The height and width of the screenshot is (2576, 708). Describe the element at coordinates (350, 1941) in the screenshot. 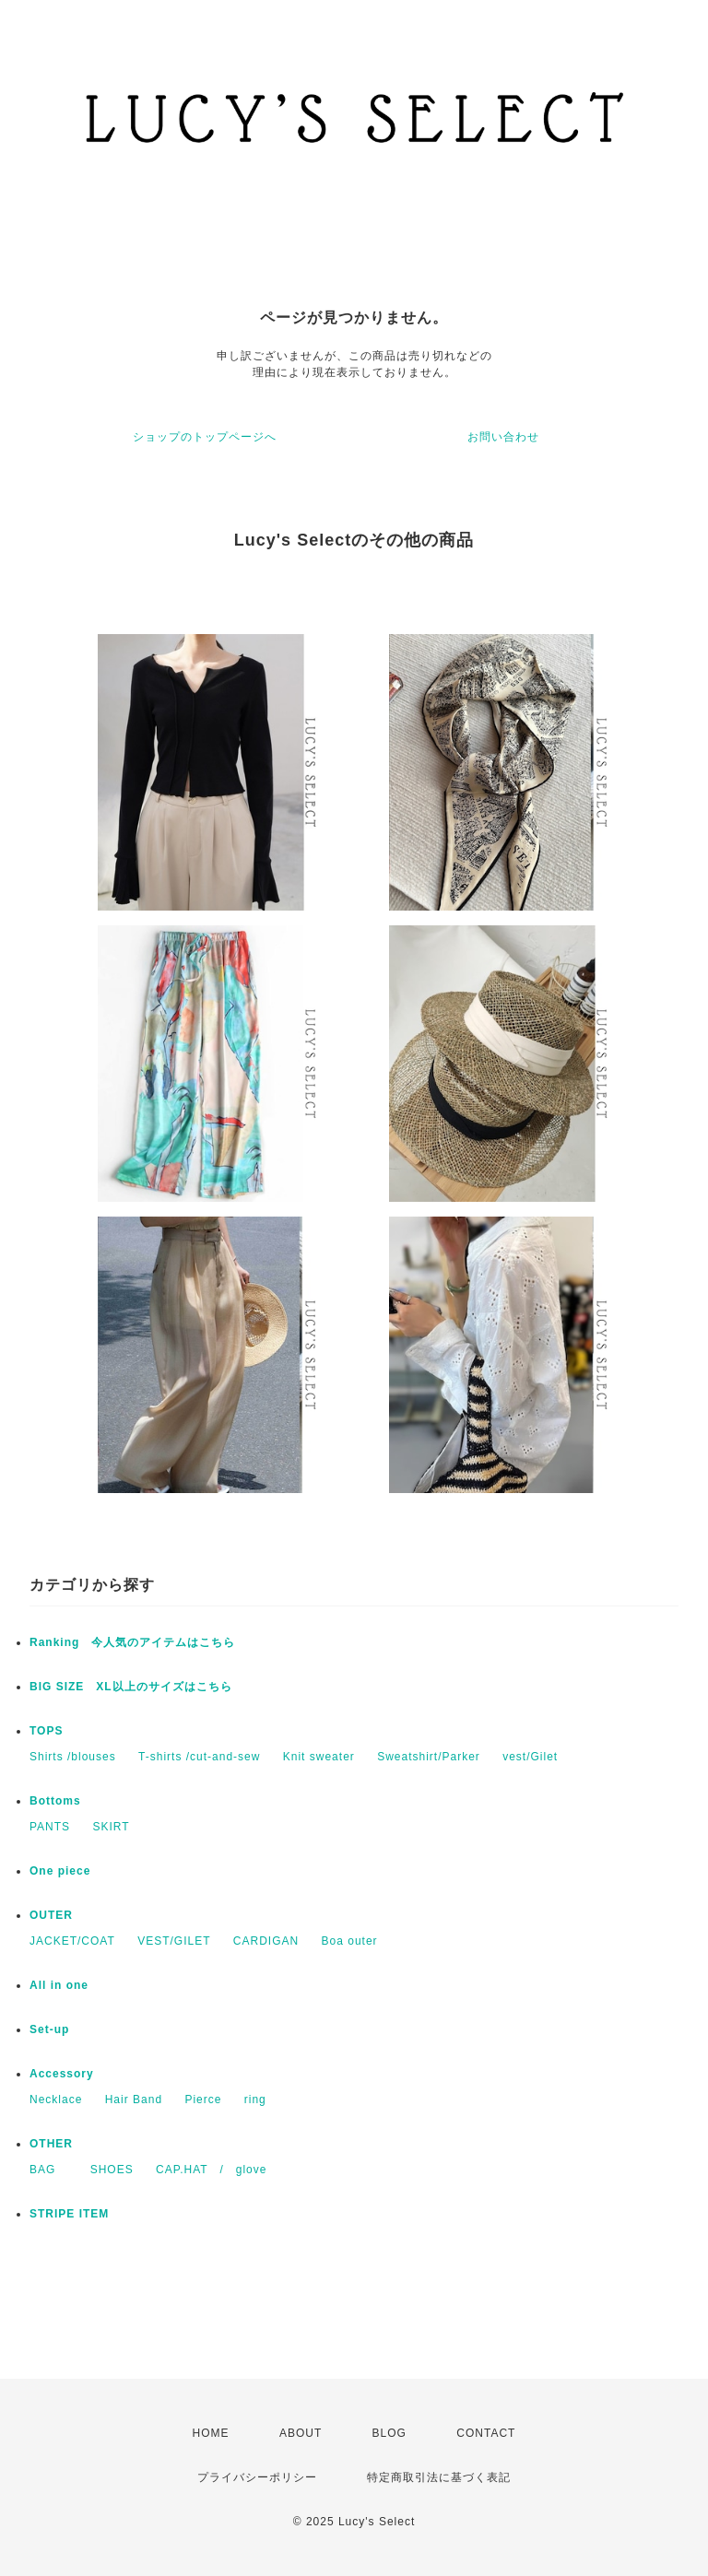

I see `Boa outer` at that location.